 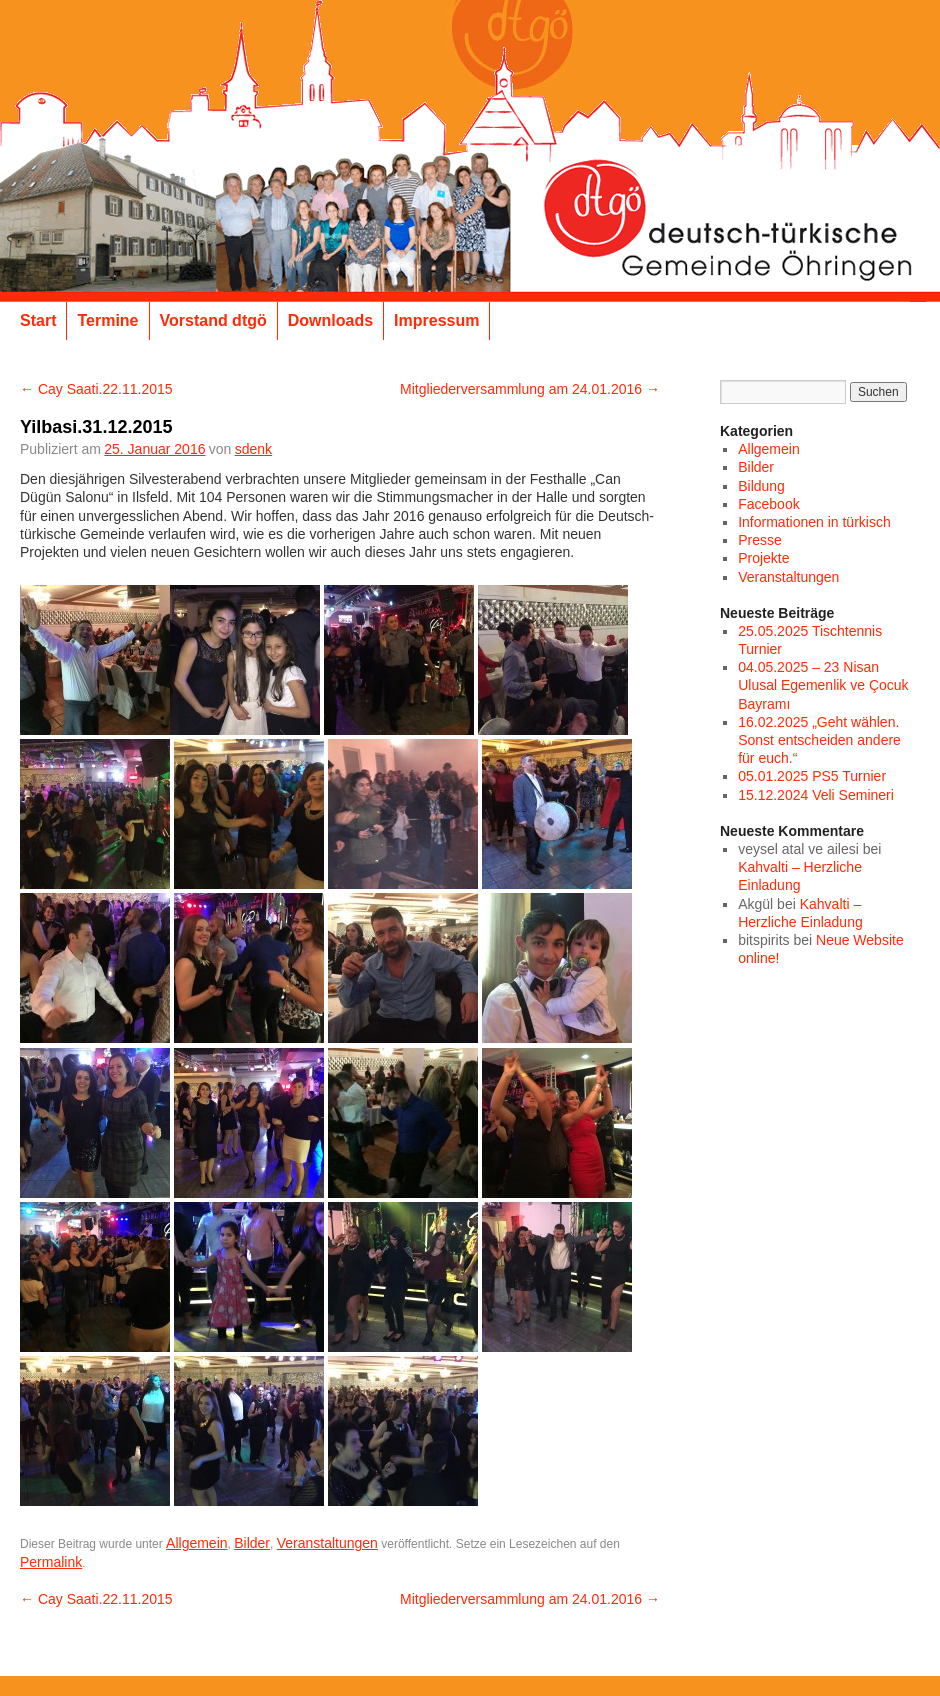 I want to click on Presse, so click(x=760, y=540).